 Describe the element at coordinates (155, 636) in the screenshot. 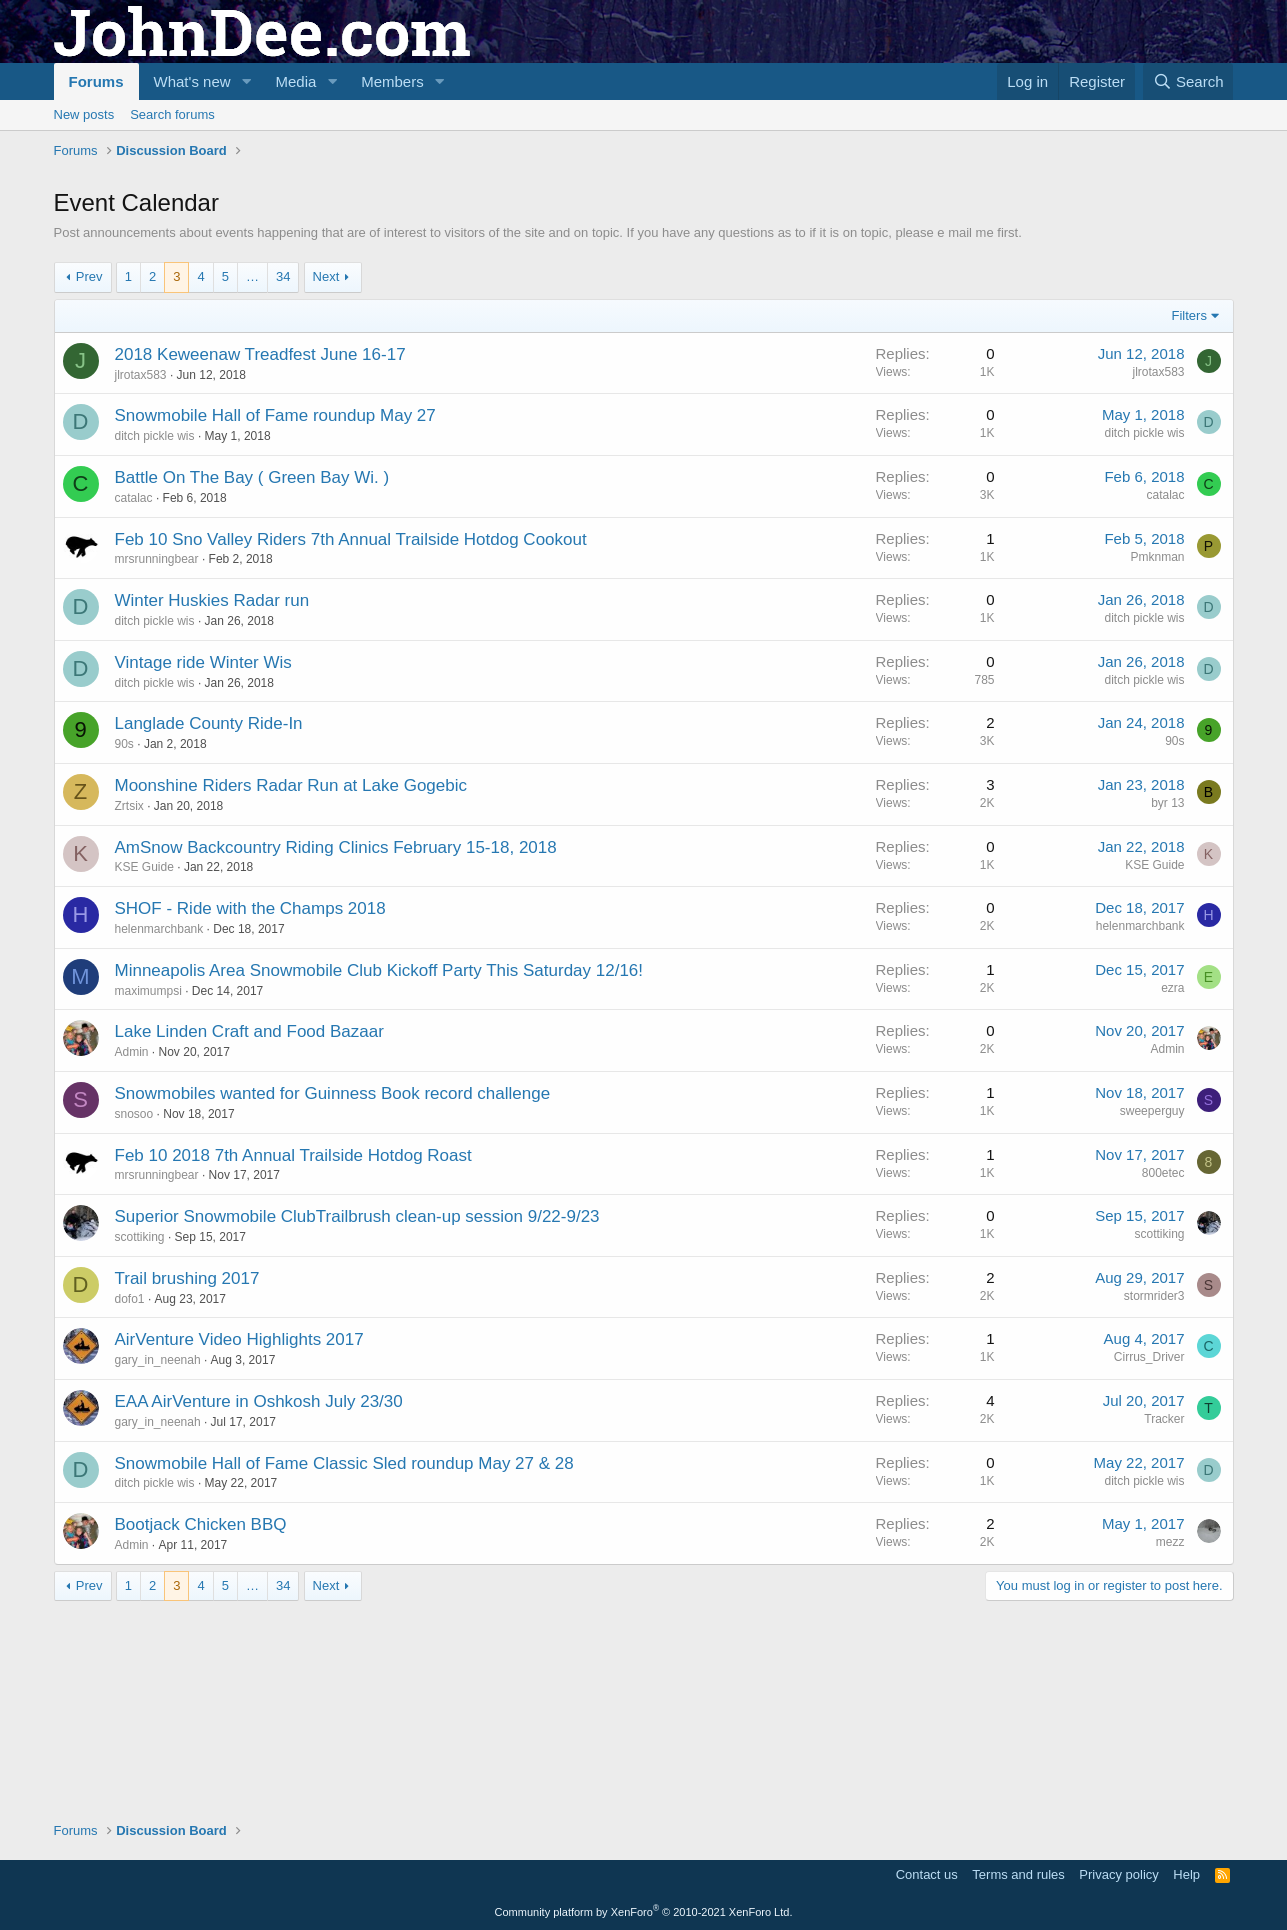

I see `ditch pickle wis` at that location.